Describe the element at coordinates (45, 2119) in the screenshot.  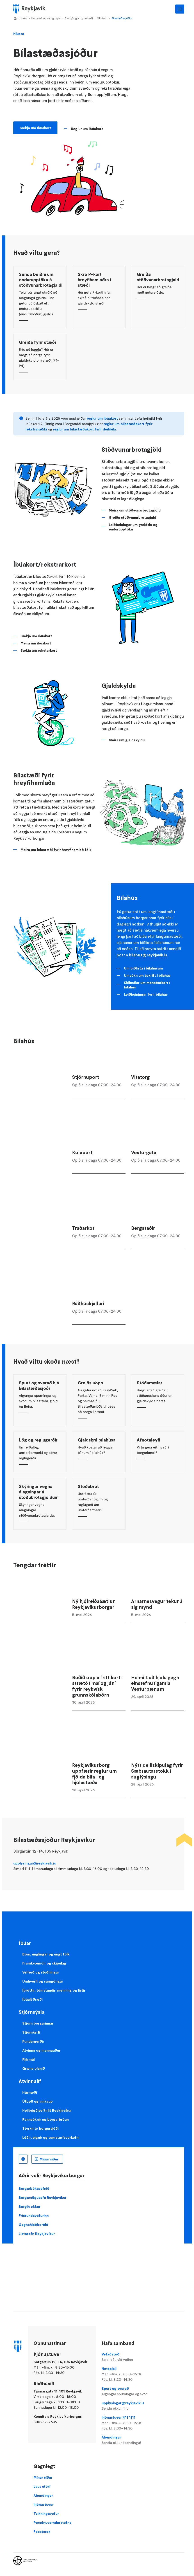
I see `Rannsóknir og borgarþróun` at that location.